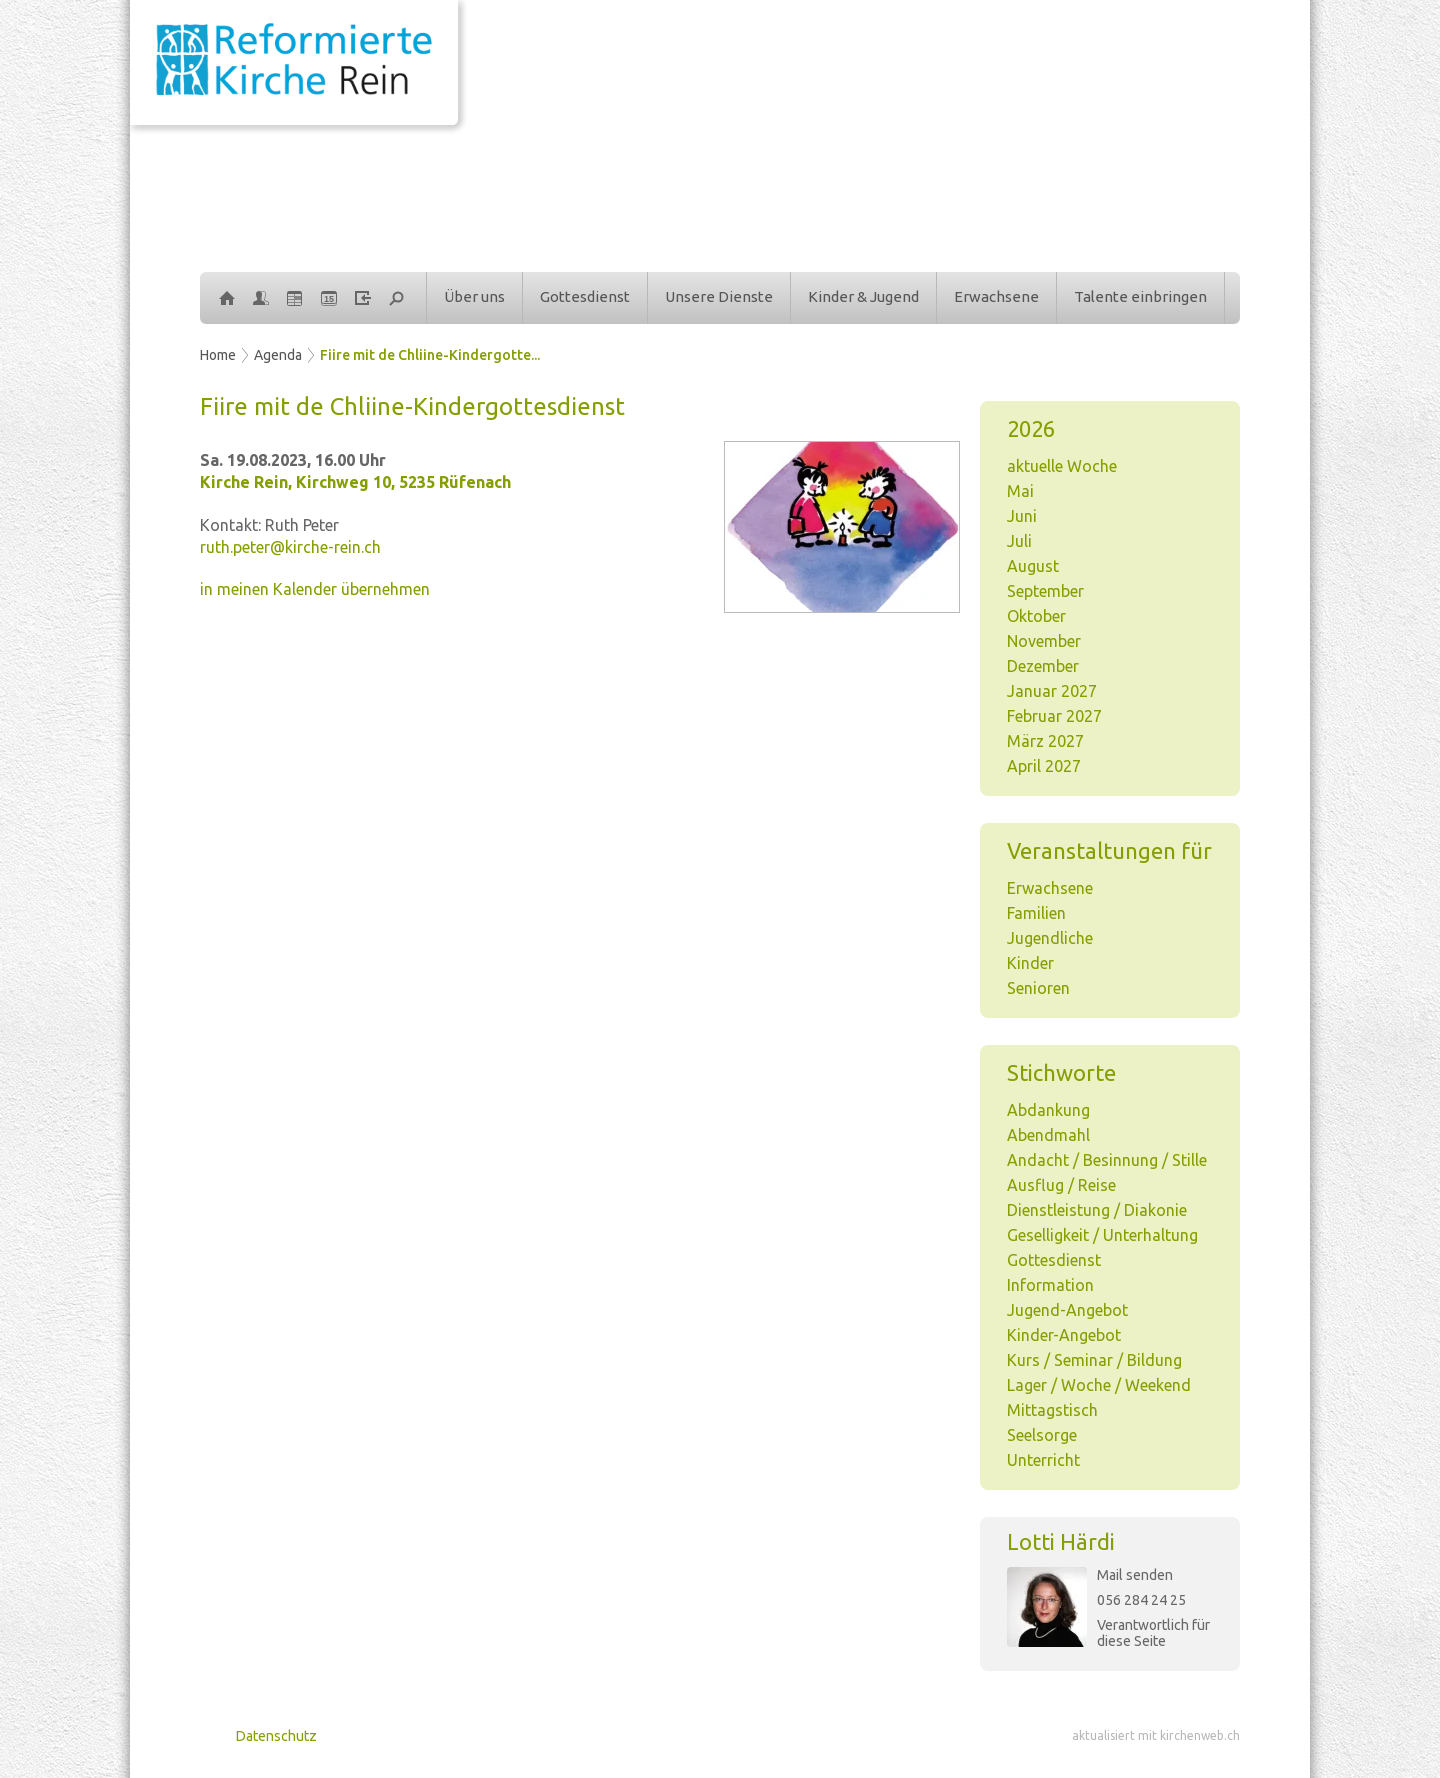 The image size is (1440, 1778). What do you see at coordinates (996, 296) in the screenshot?
I see `Erwachsene` at bounding box center [996, 296].